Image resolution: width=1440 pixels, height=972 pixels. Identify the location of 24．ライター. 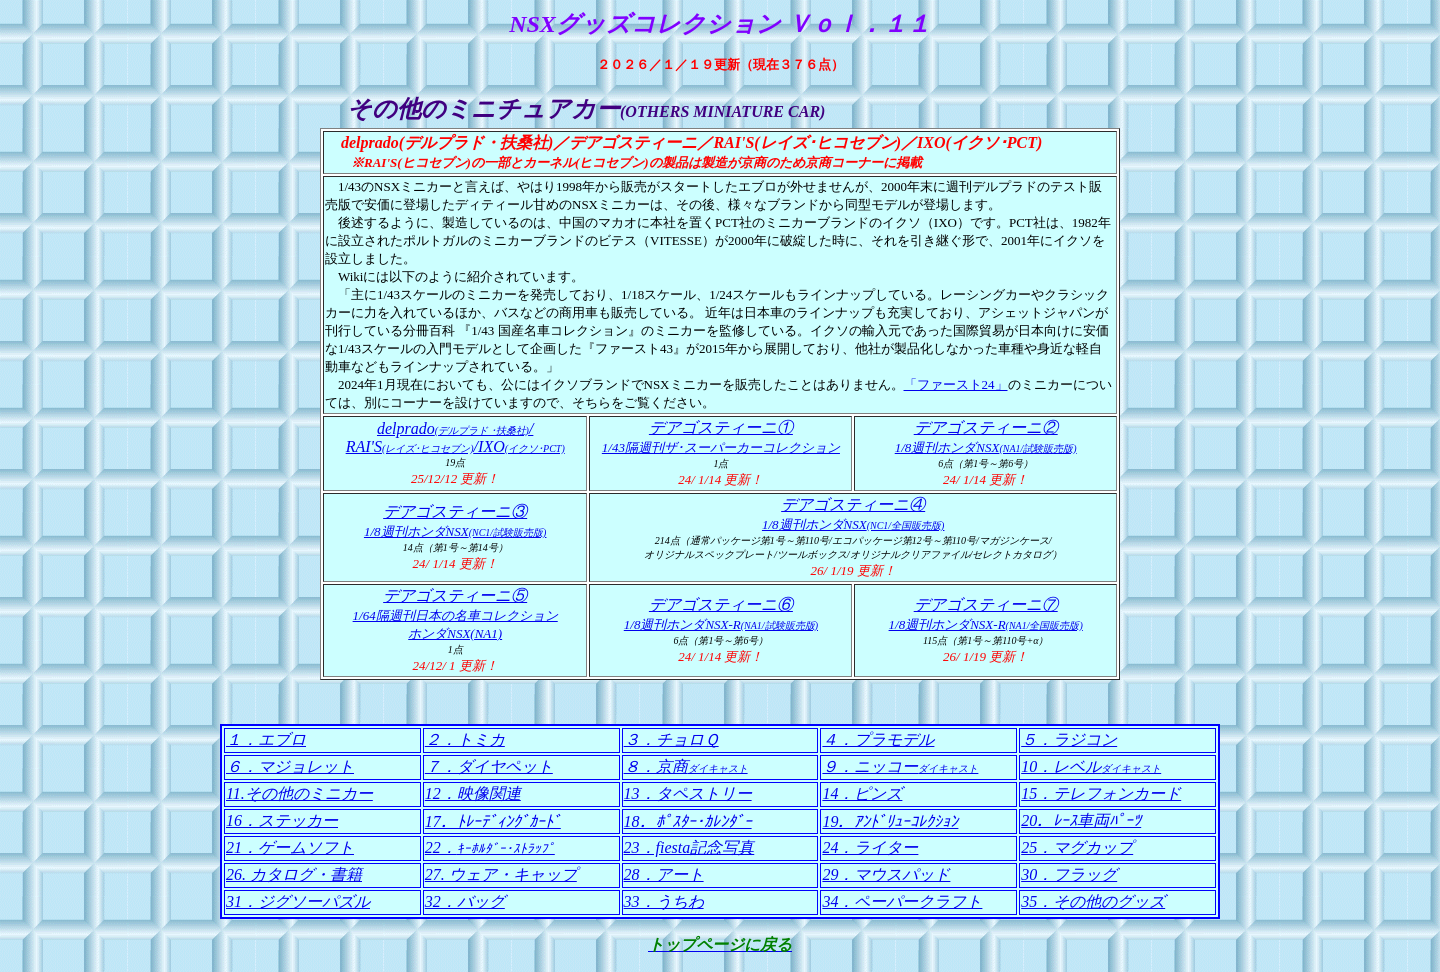
(870, 847).